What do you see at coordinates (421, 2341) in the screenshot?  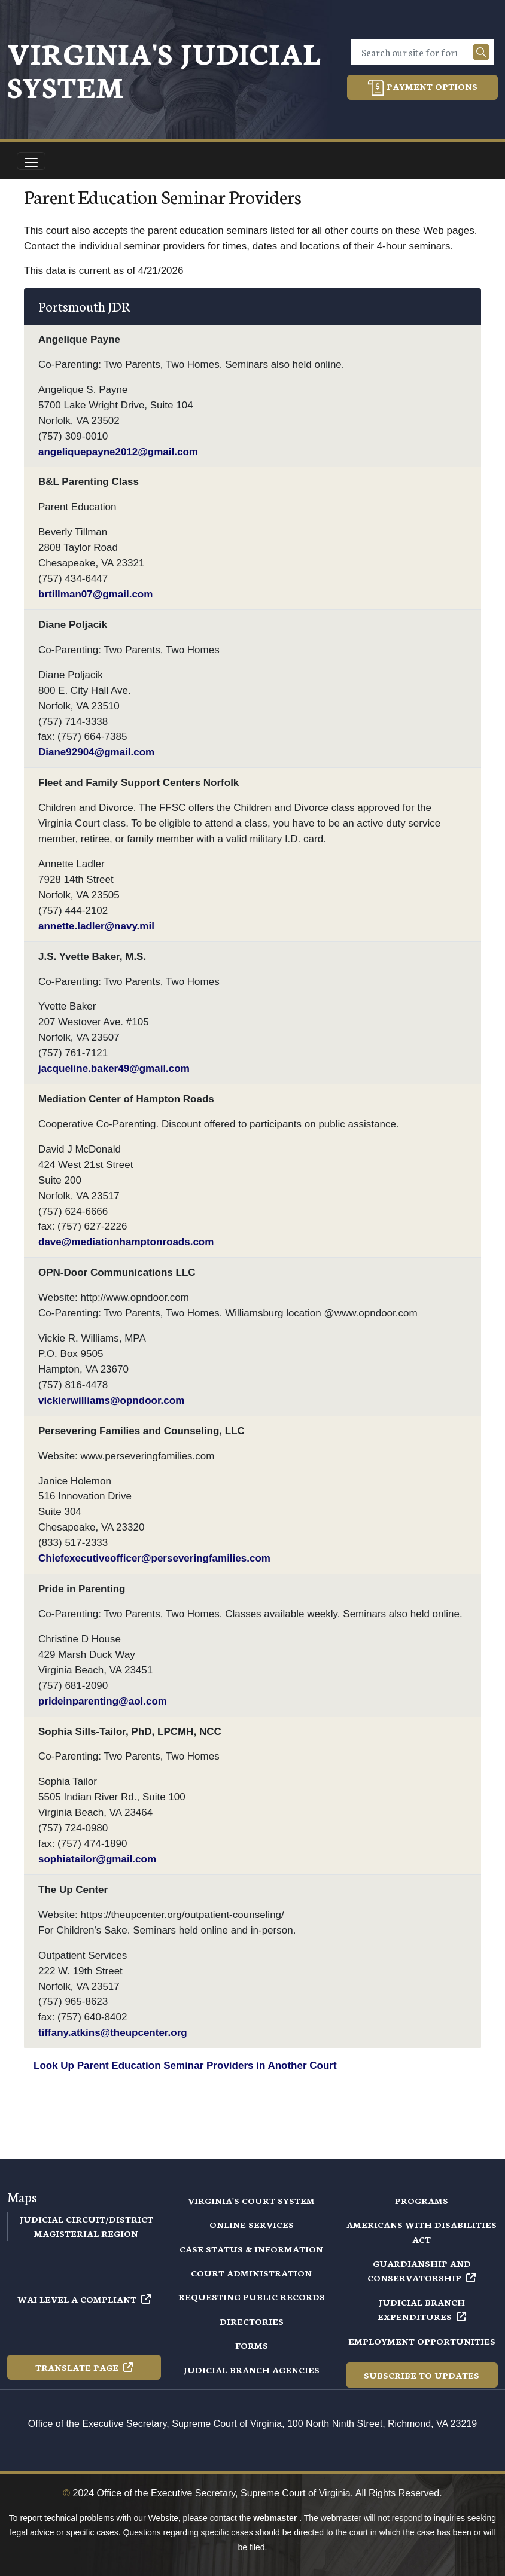 I see `Employment Opportunities` at bounding box center [421, 2341].